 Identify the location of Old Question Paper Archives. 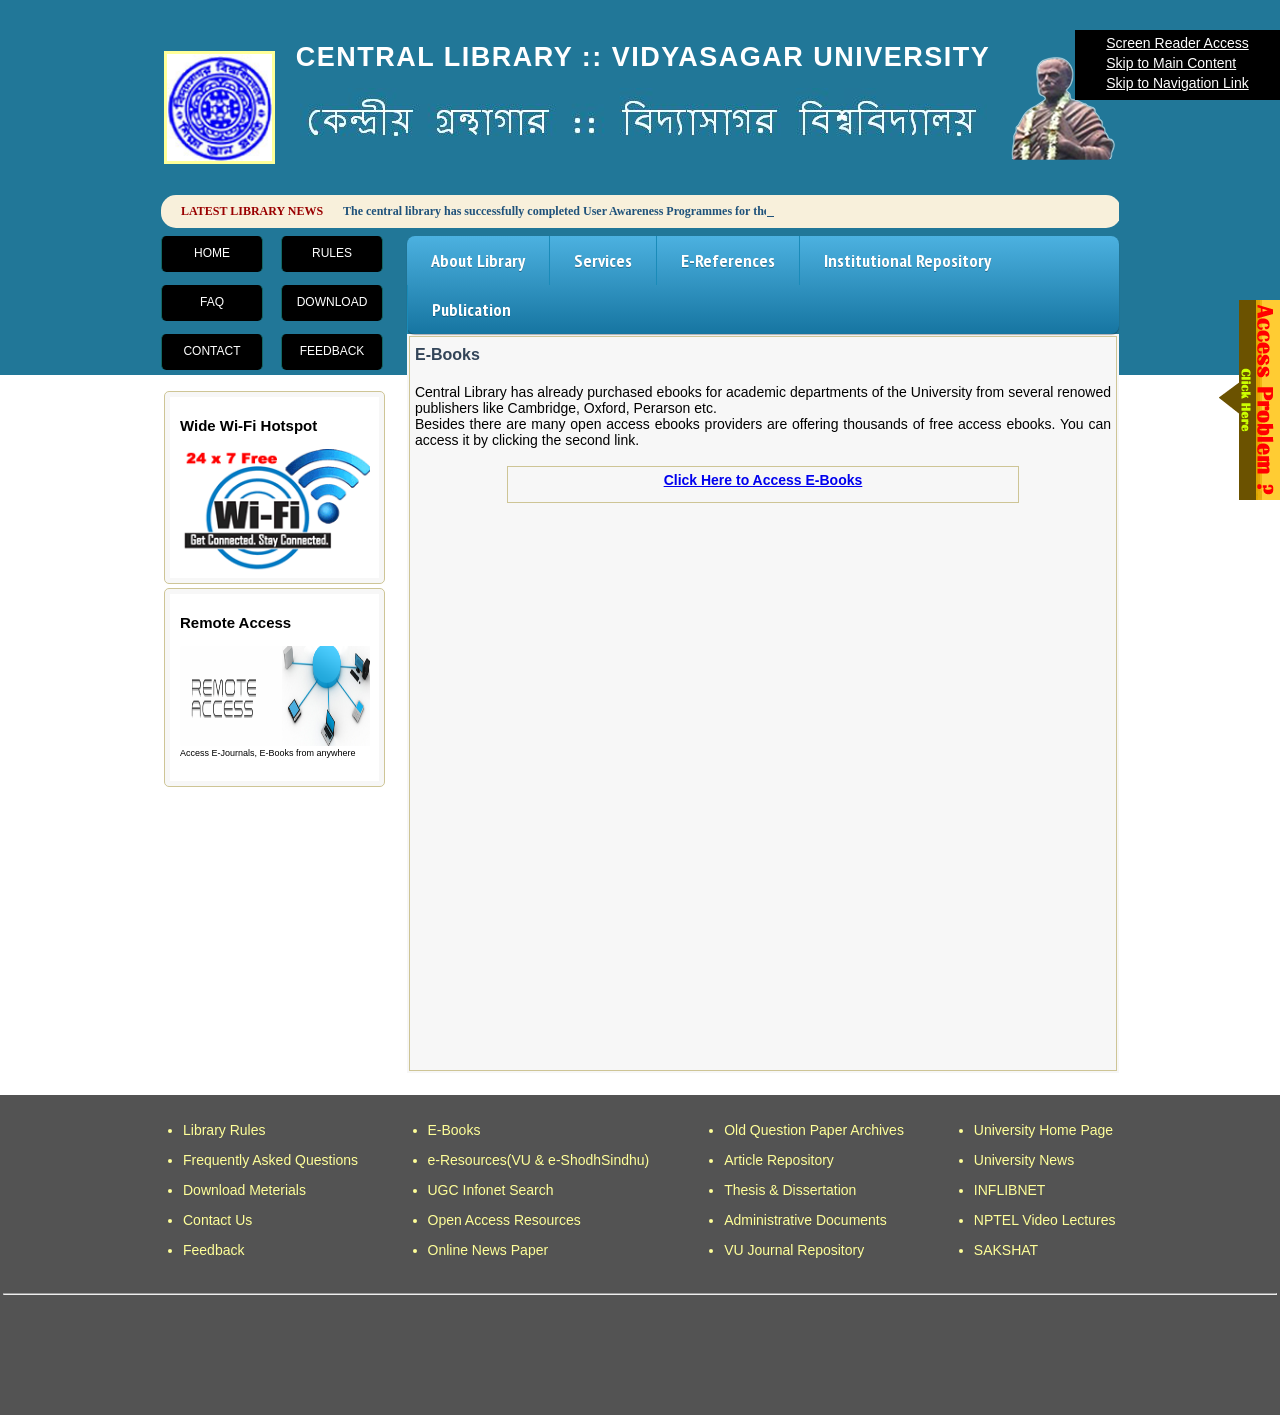
(814, 1130).